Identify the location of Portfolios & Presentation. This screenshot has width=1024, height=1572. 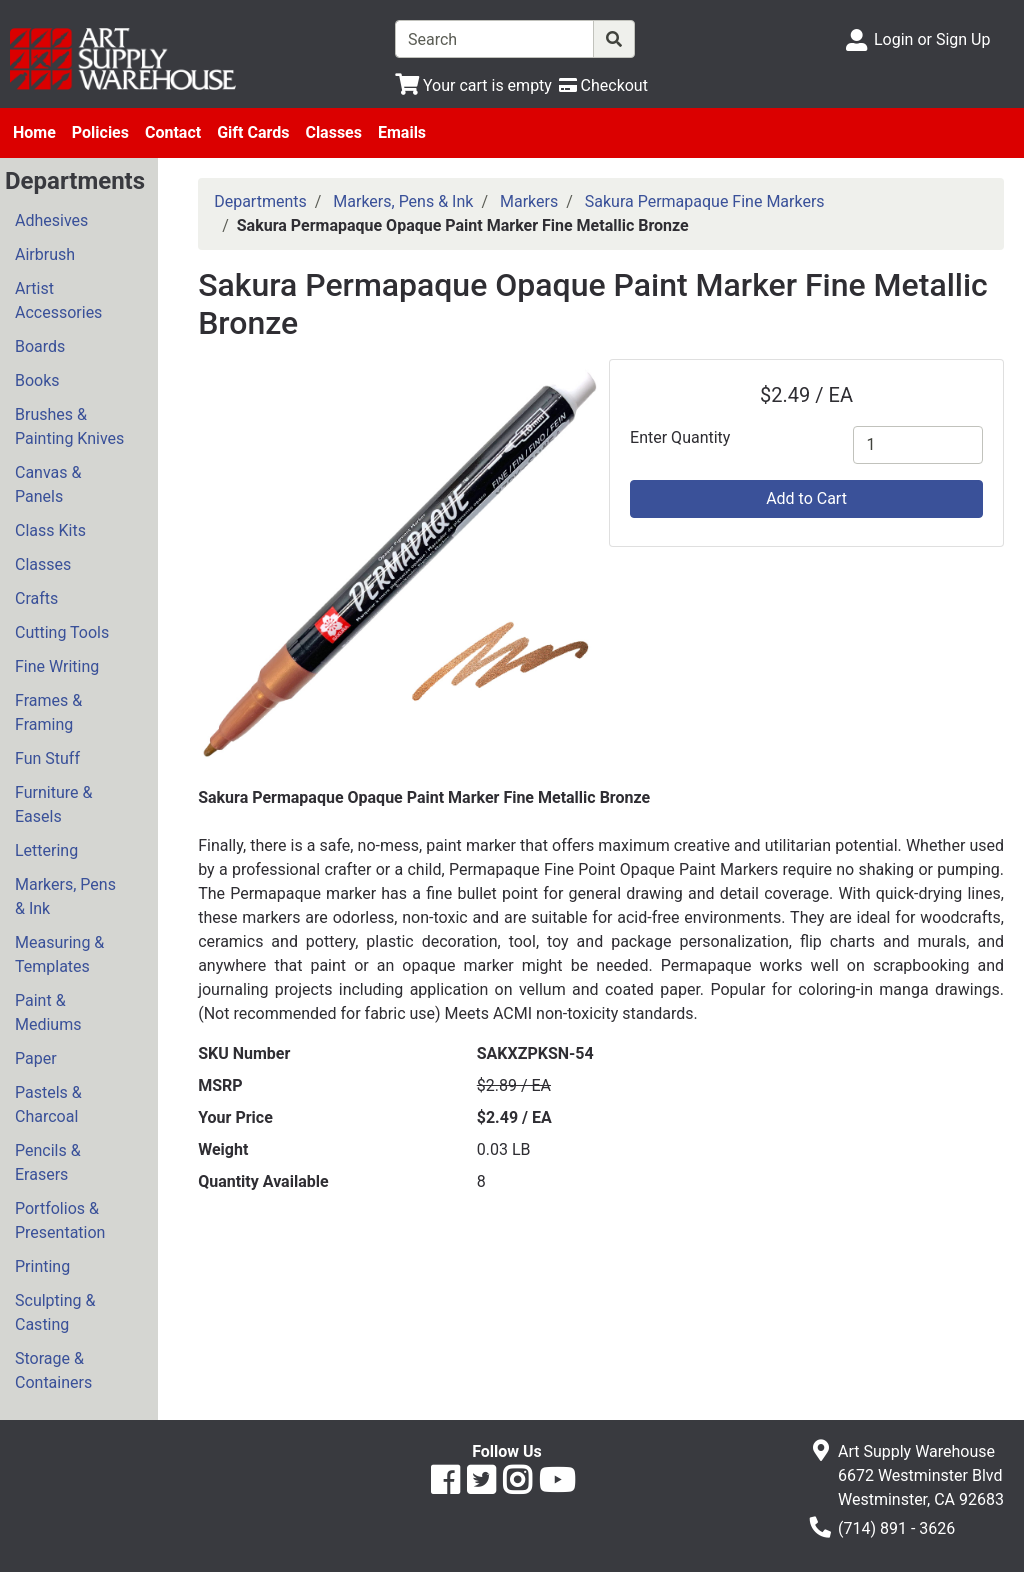
(60, 1220).